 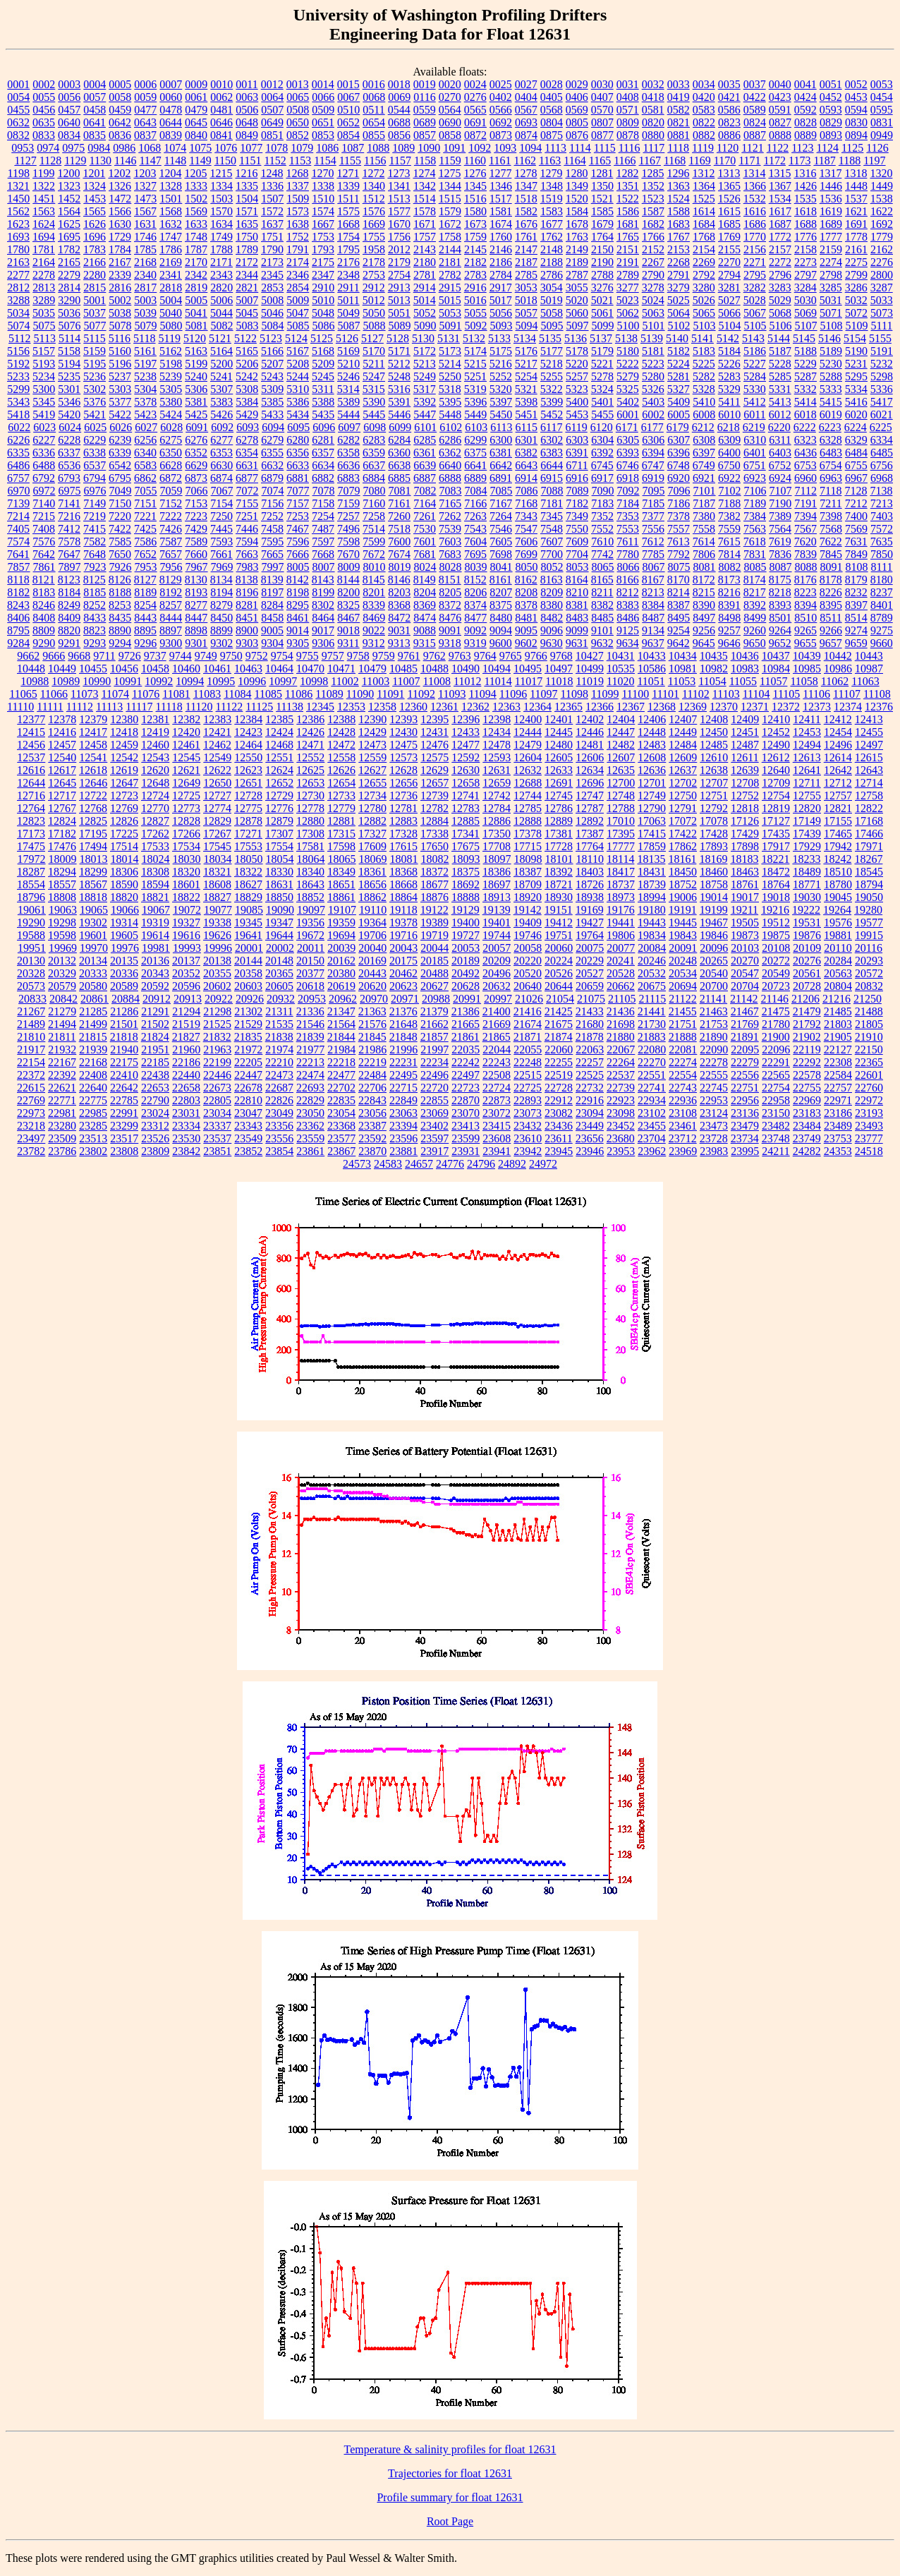 What do you see at coordinates (653, 237) in the screenshot?
I see `1766` at bounding box center [653, 237].